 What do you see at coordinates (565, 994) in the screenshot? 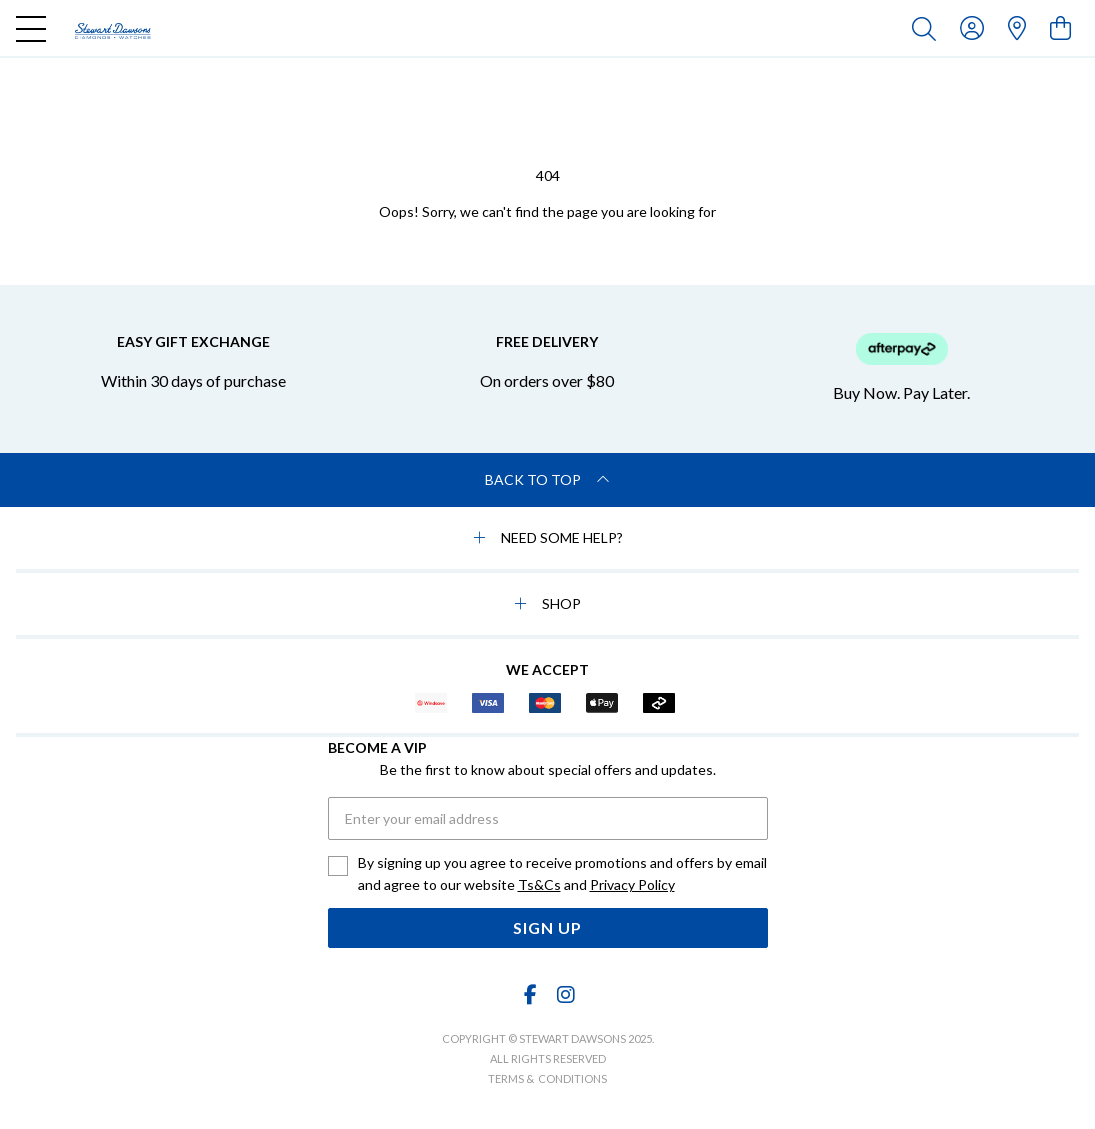
I see `[Instagram]` at bounding box center [565, 994].